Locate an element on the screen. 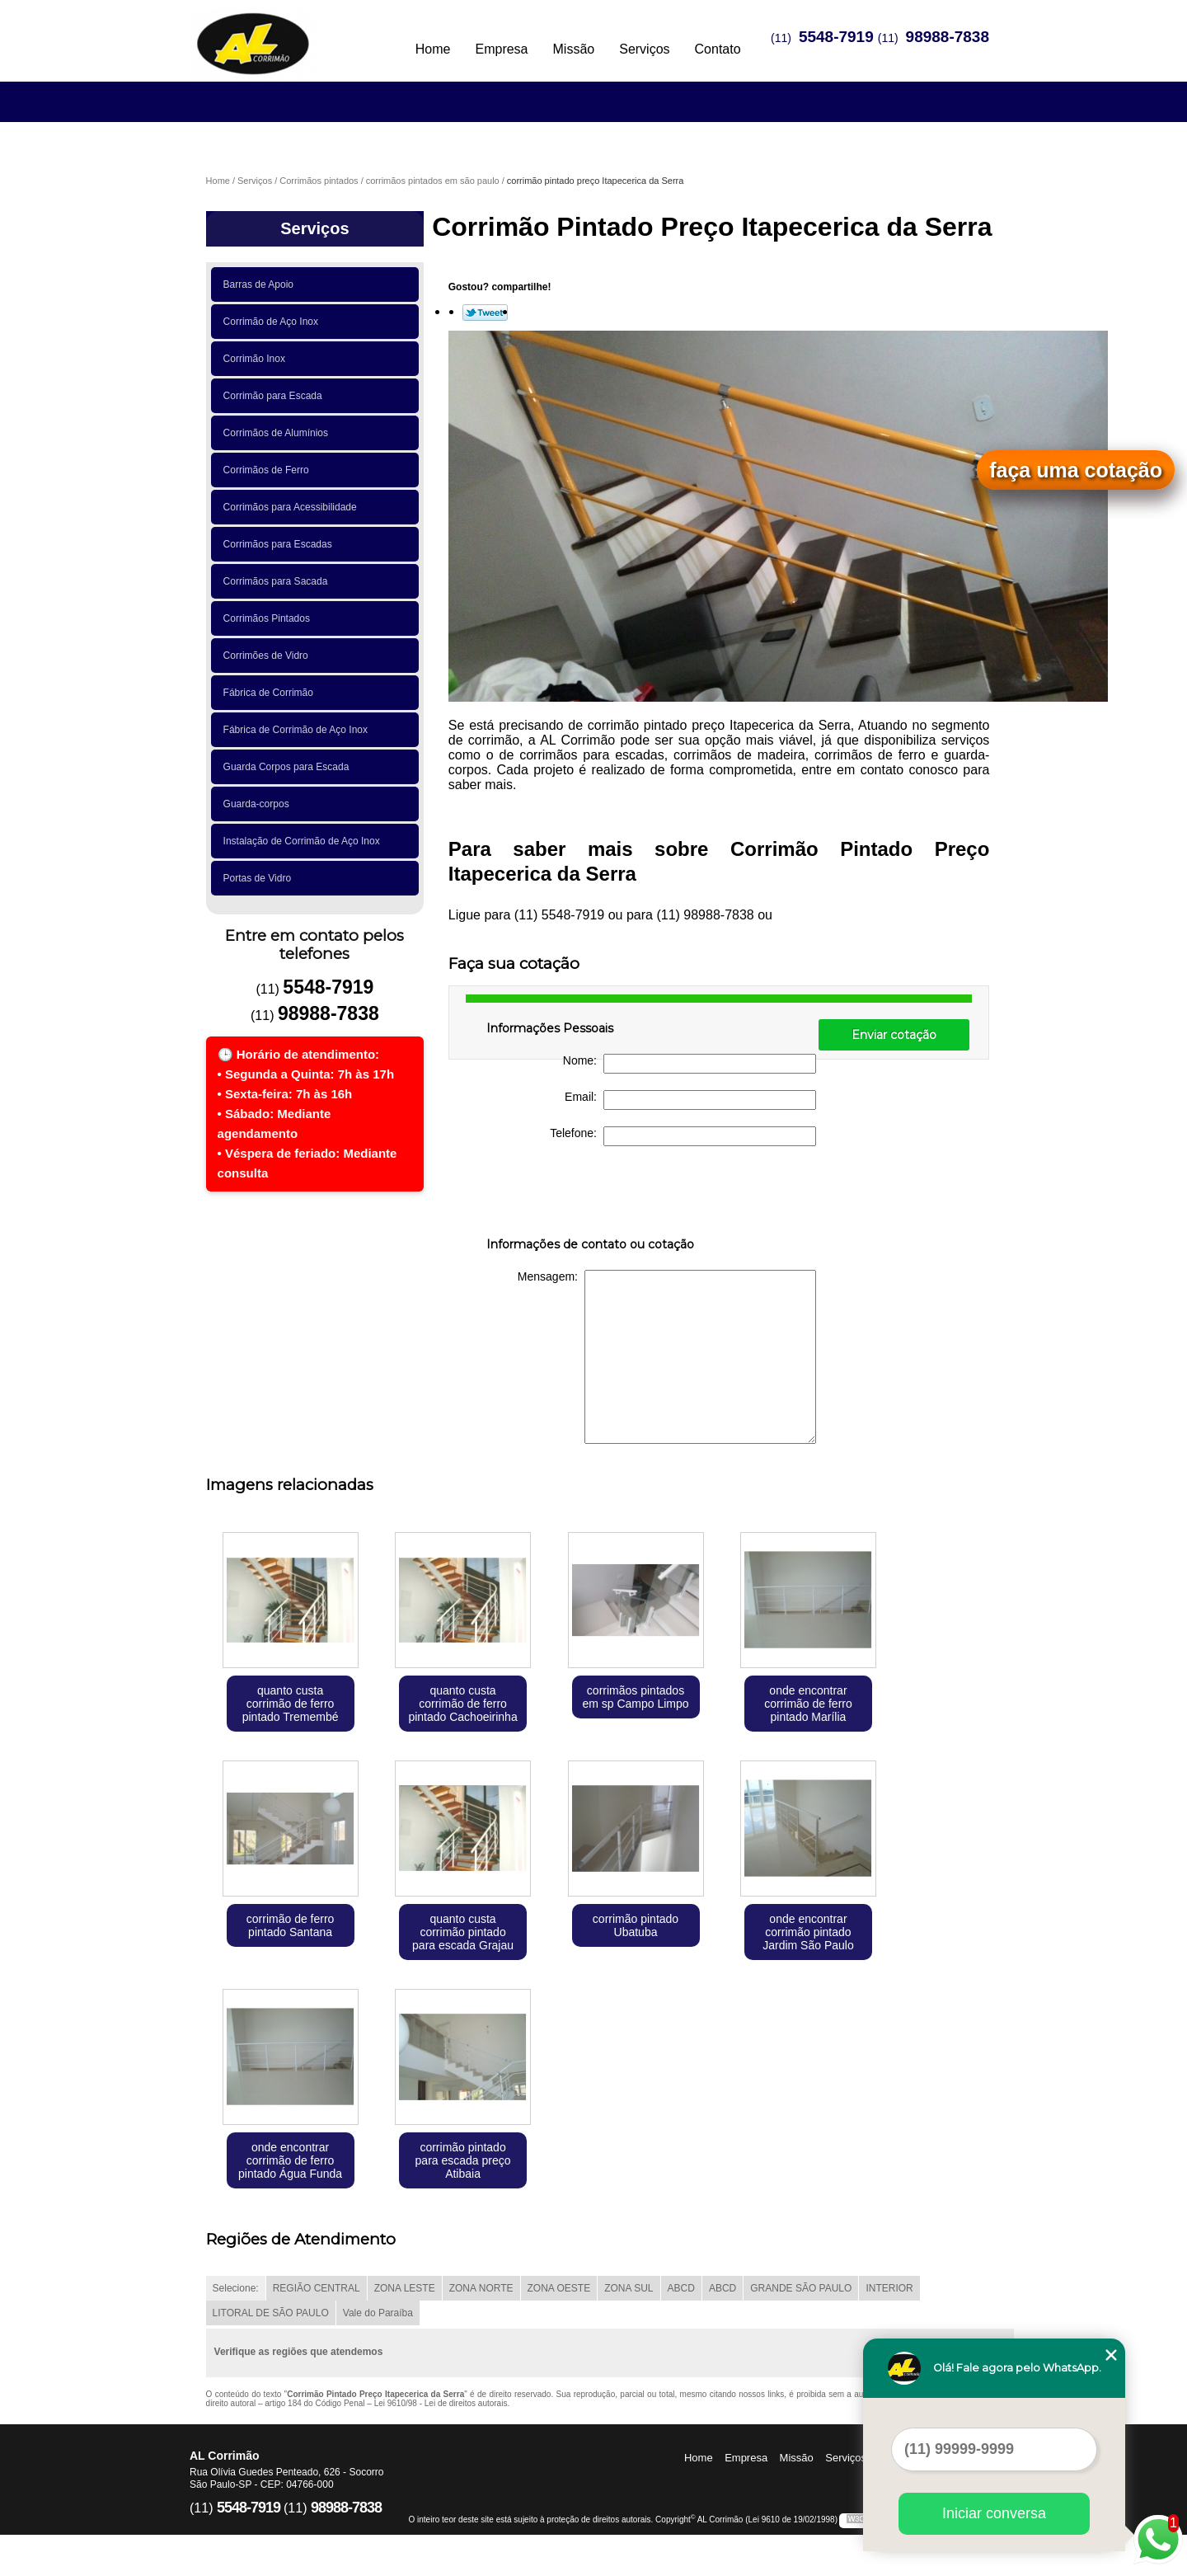 The width and height of the screenshot is (1187, 2576). Corrimãos de Alumínios is located at coordinates (278, 433).